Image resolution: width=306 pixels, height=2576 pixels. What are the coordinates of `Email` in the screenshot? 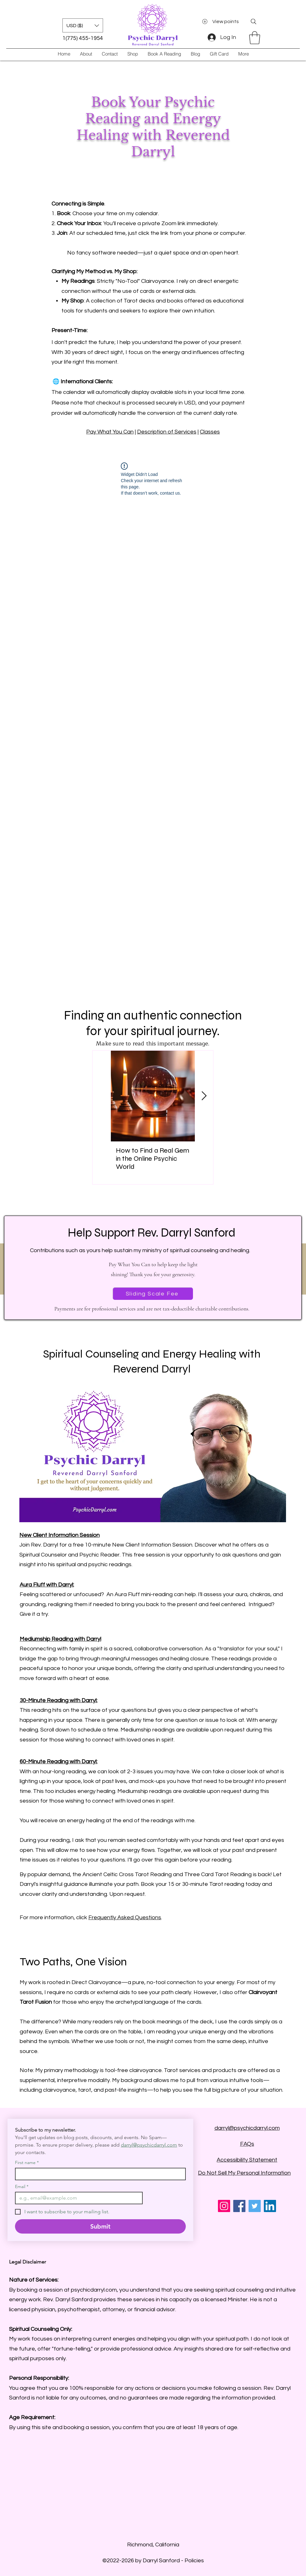 It's located at (21, 2186).